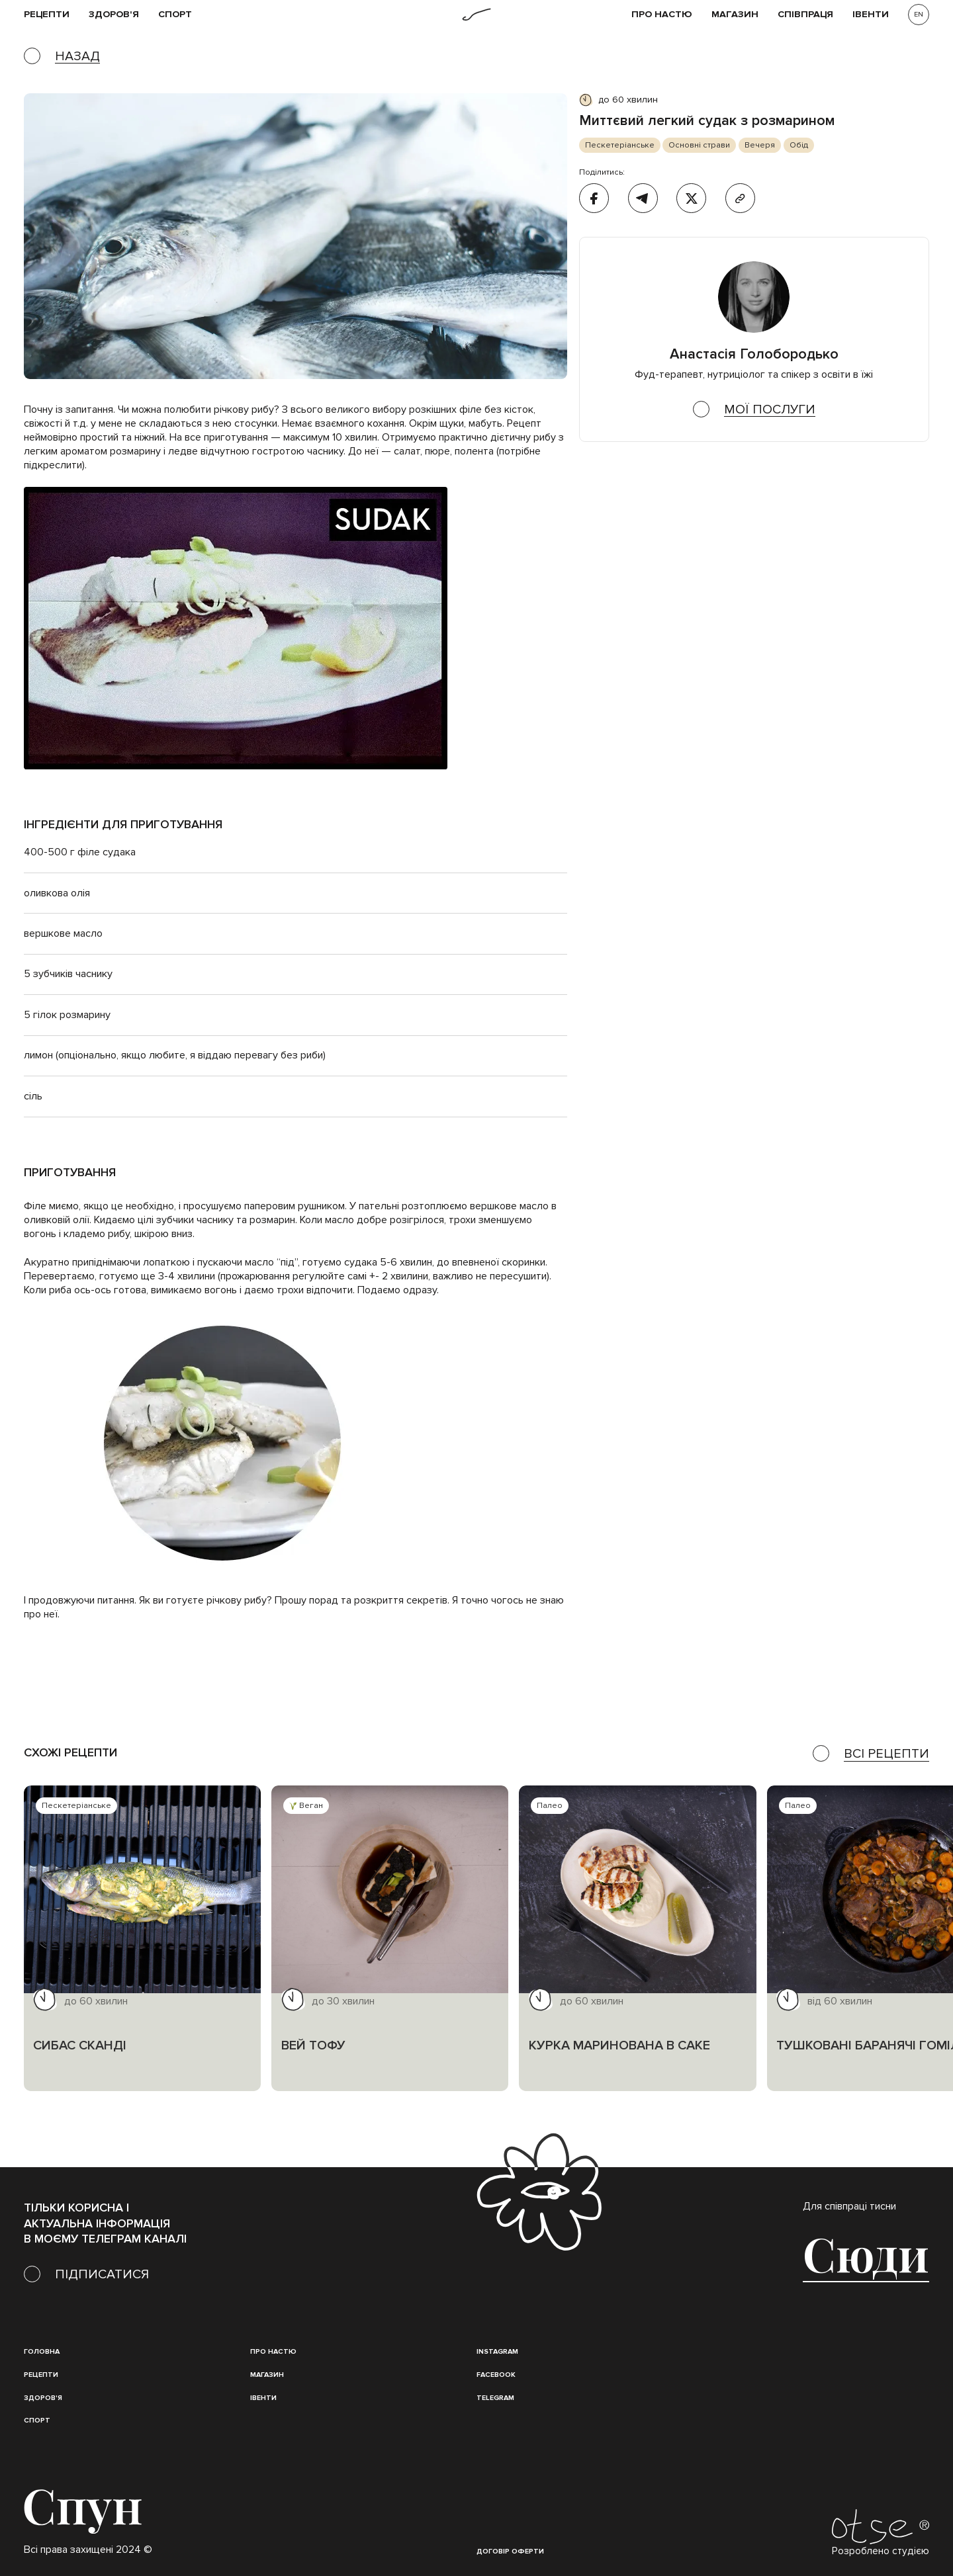 Image resolution: width=953 pixels, height=2576 pixels. What do you see at coordinates (496, 2374) in the screenshot?
I see `Facebook` at bounding box center [496, 2374].